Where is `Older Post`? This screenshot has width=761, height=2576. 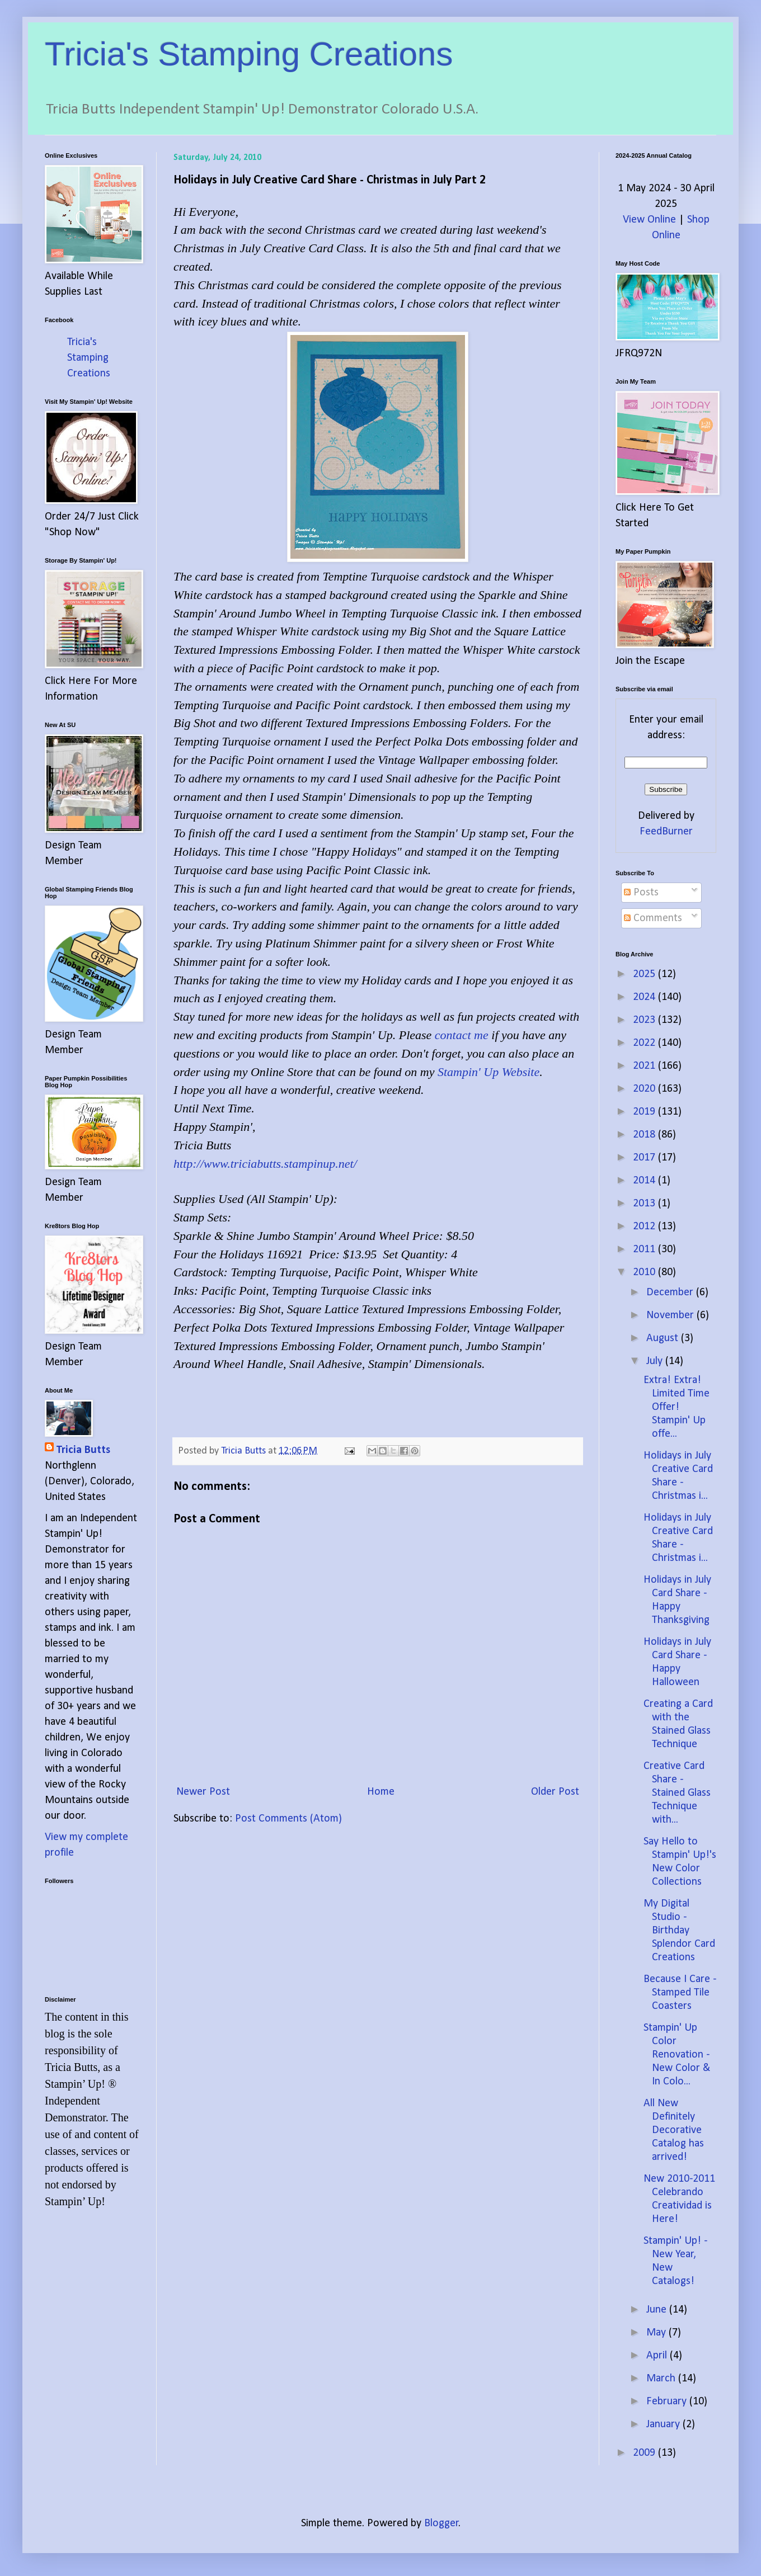
Older Post is located at coordinates (555, 1791).